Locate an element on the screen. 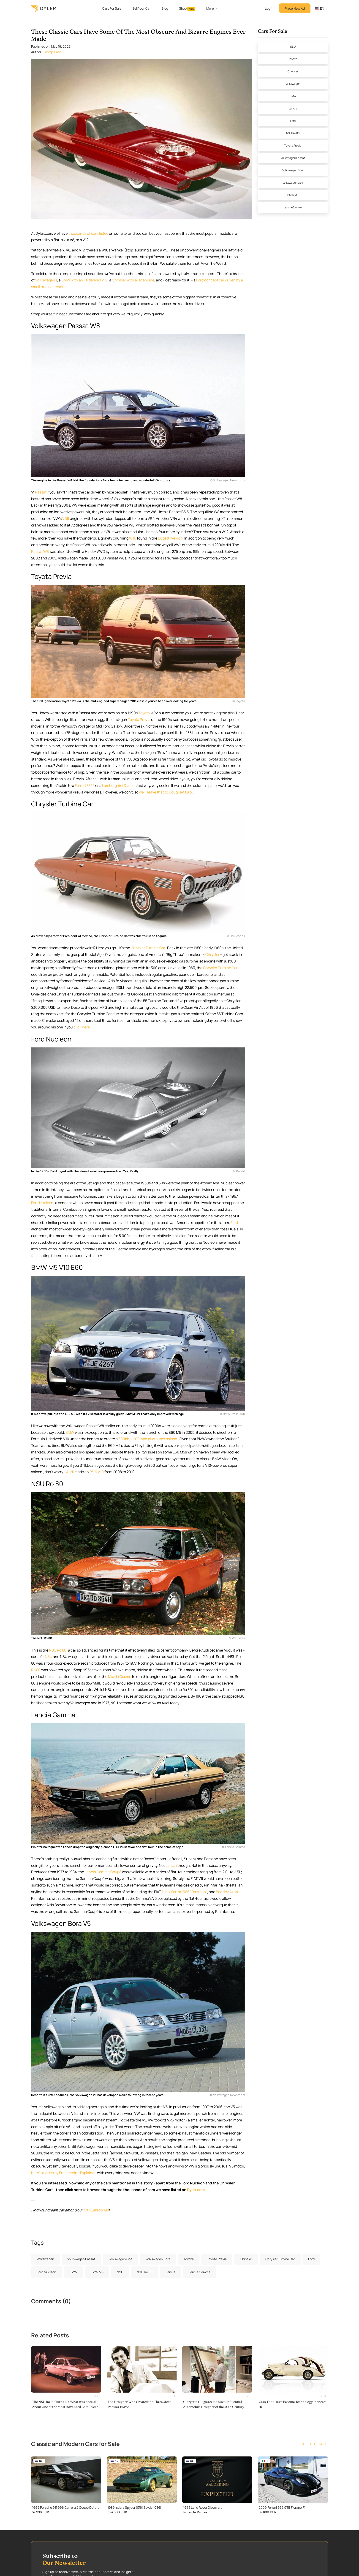 The height and width of the screenshot is (2576, 359). Blog is located at coordinates (165, 8).